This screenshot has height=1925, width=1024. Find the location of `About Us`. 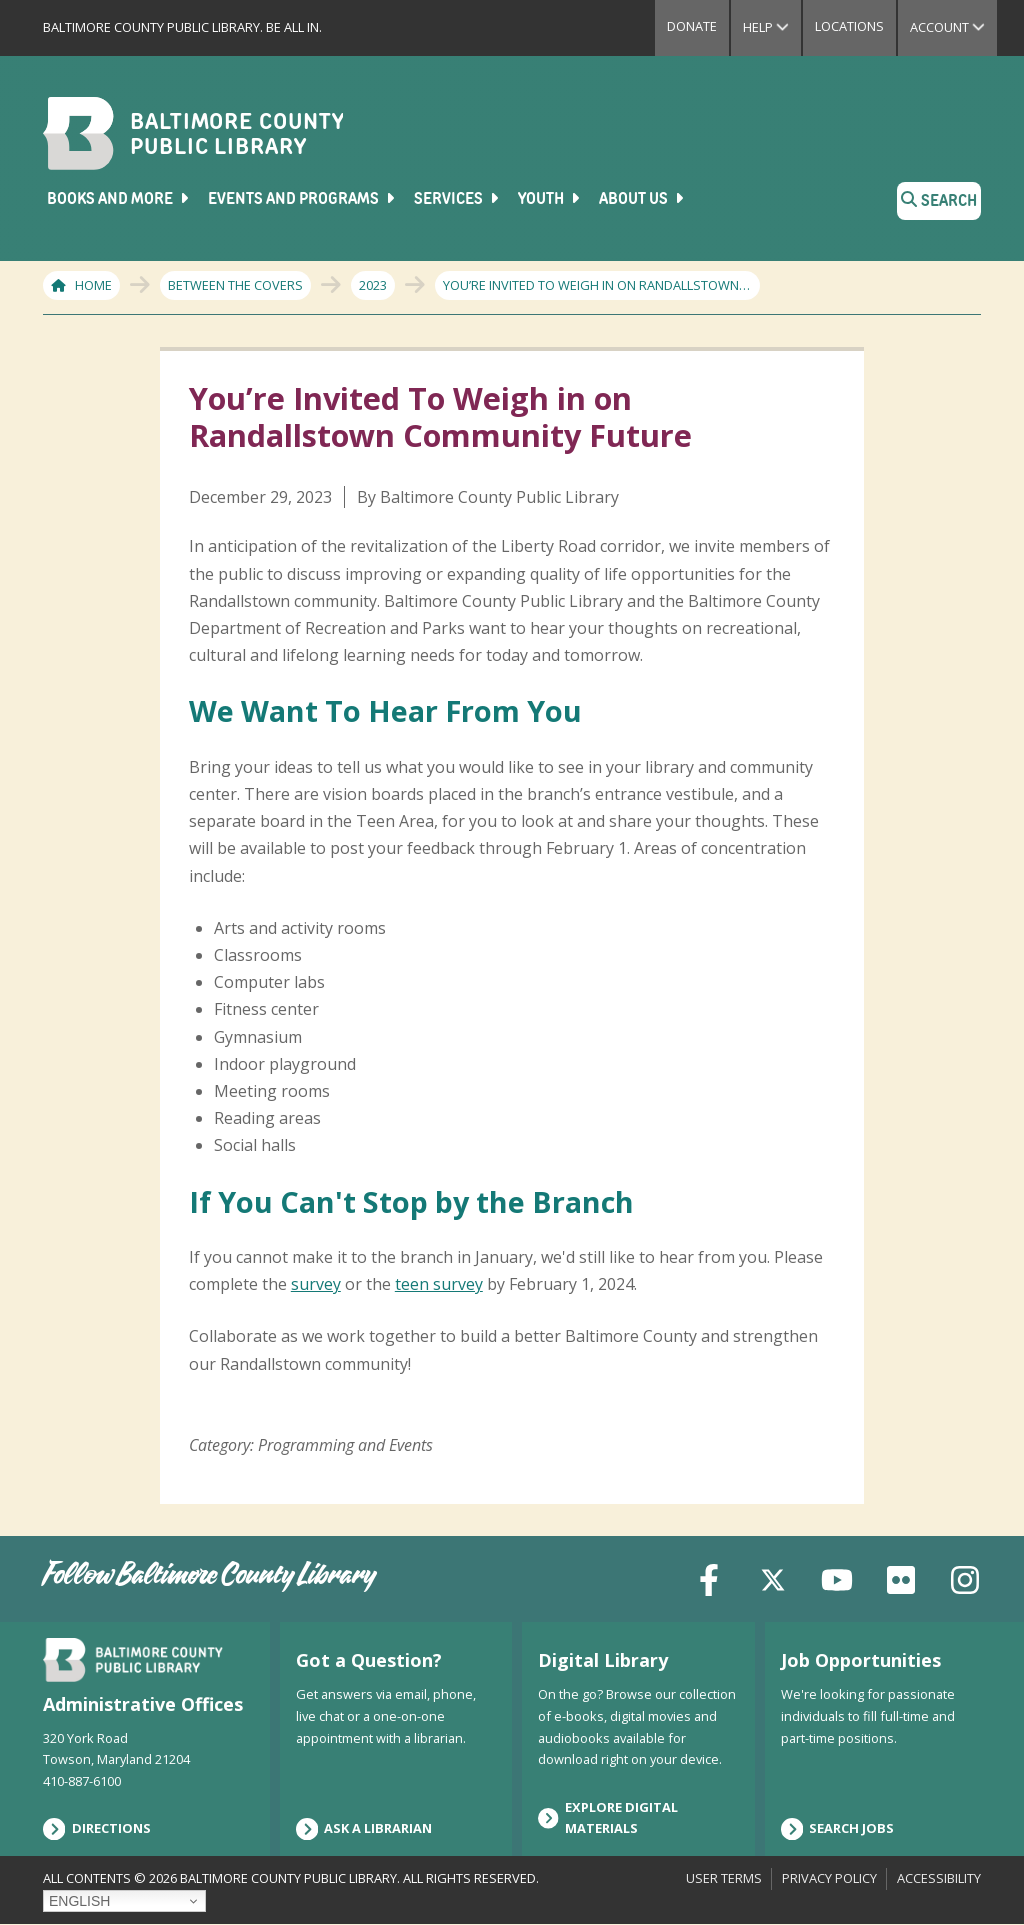

About Us is located at coordinates (643, 199).